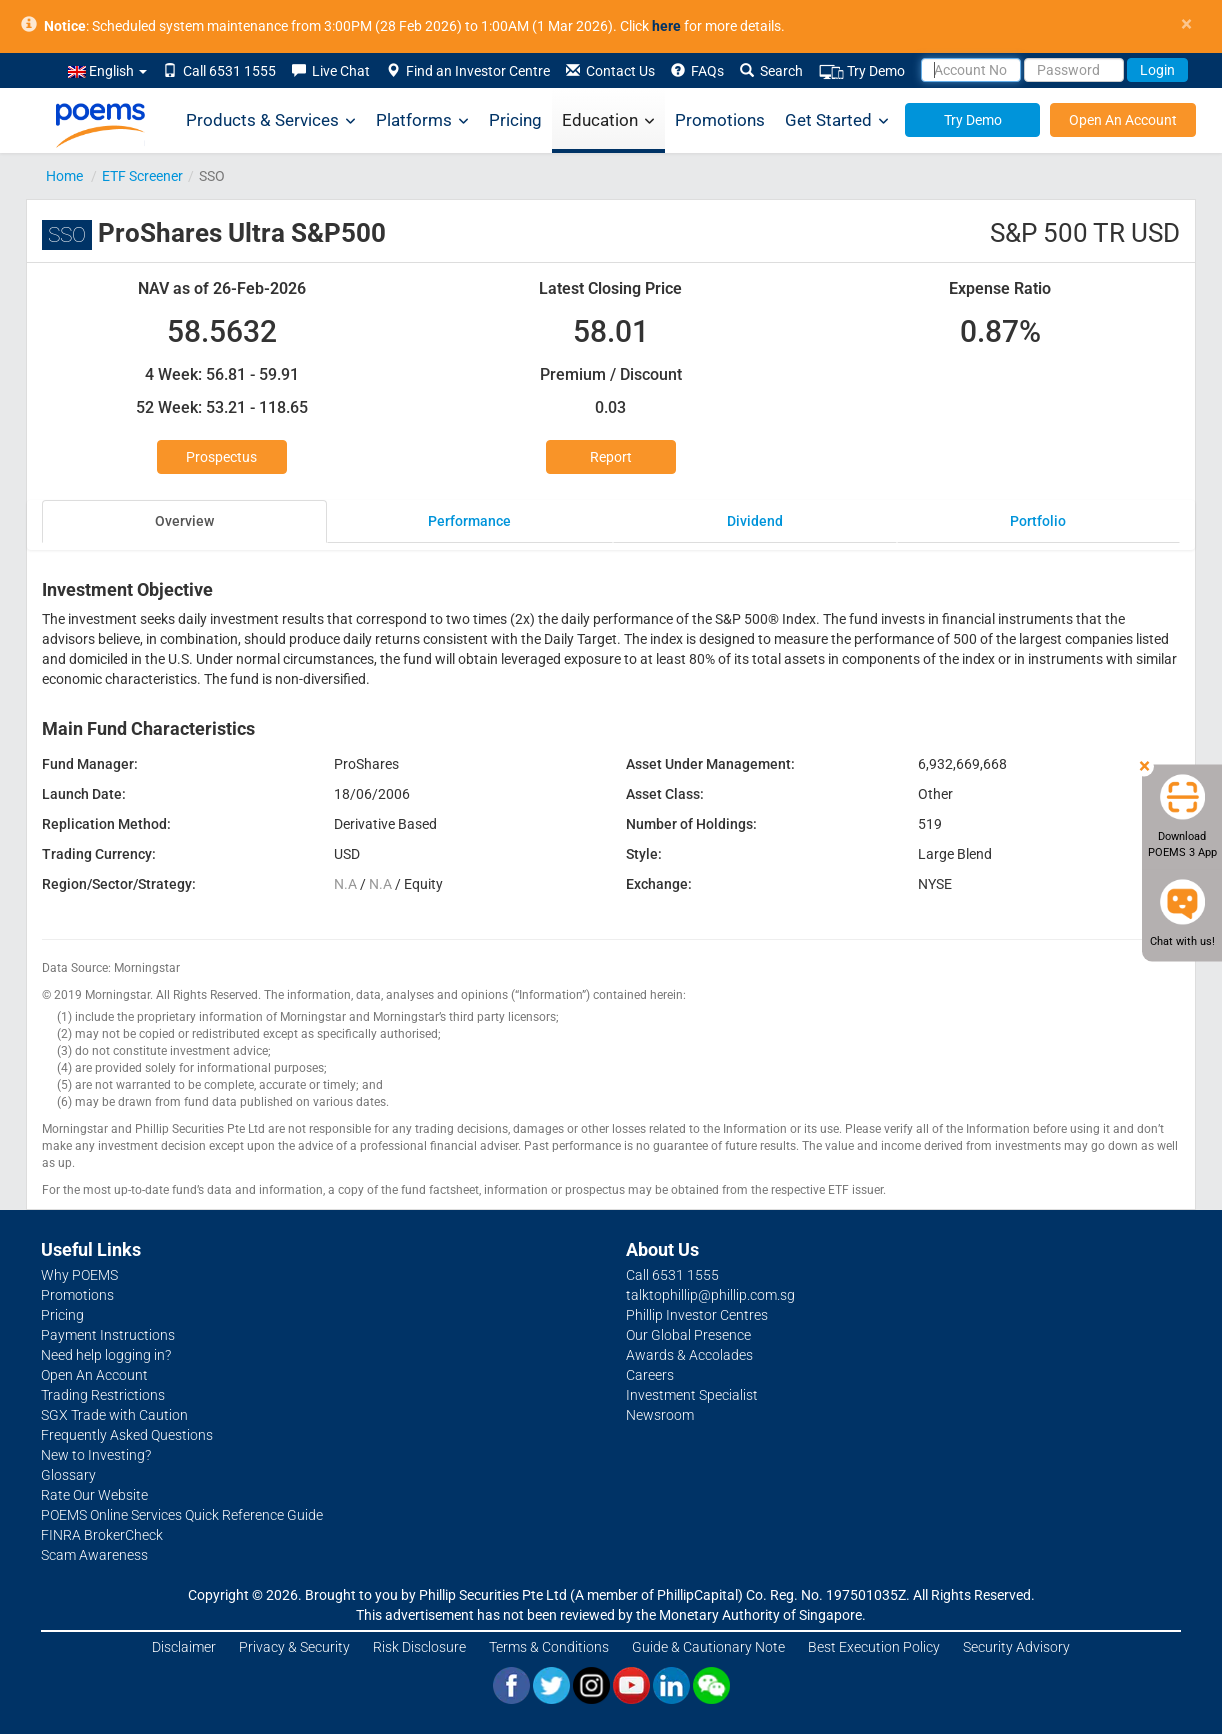 The image size is (1222, 1734). I want to click on Rate Our Website, so click(94, 1495).